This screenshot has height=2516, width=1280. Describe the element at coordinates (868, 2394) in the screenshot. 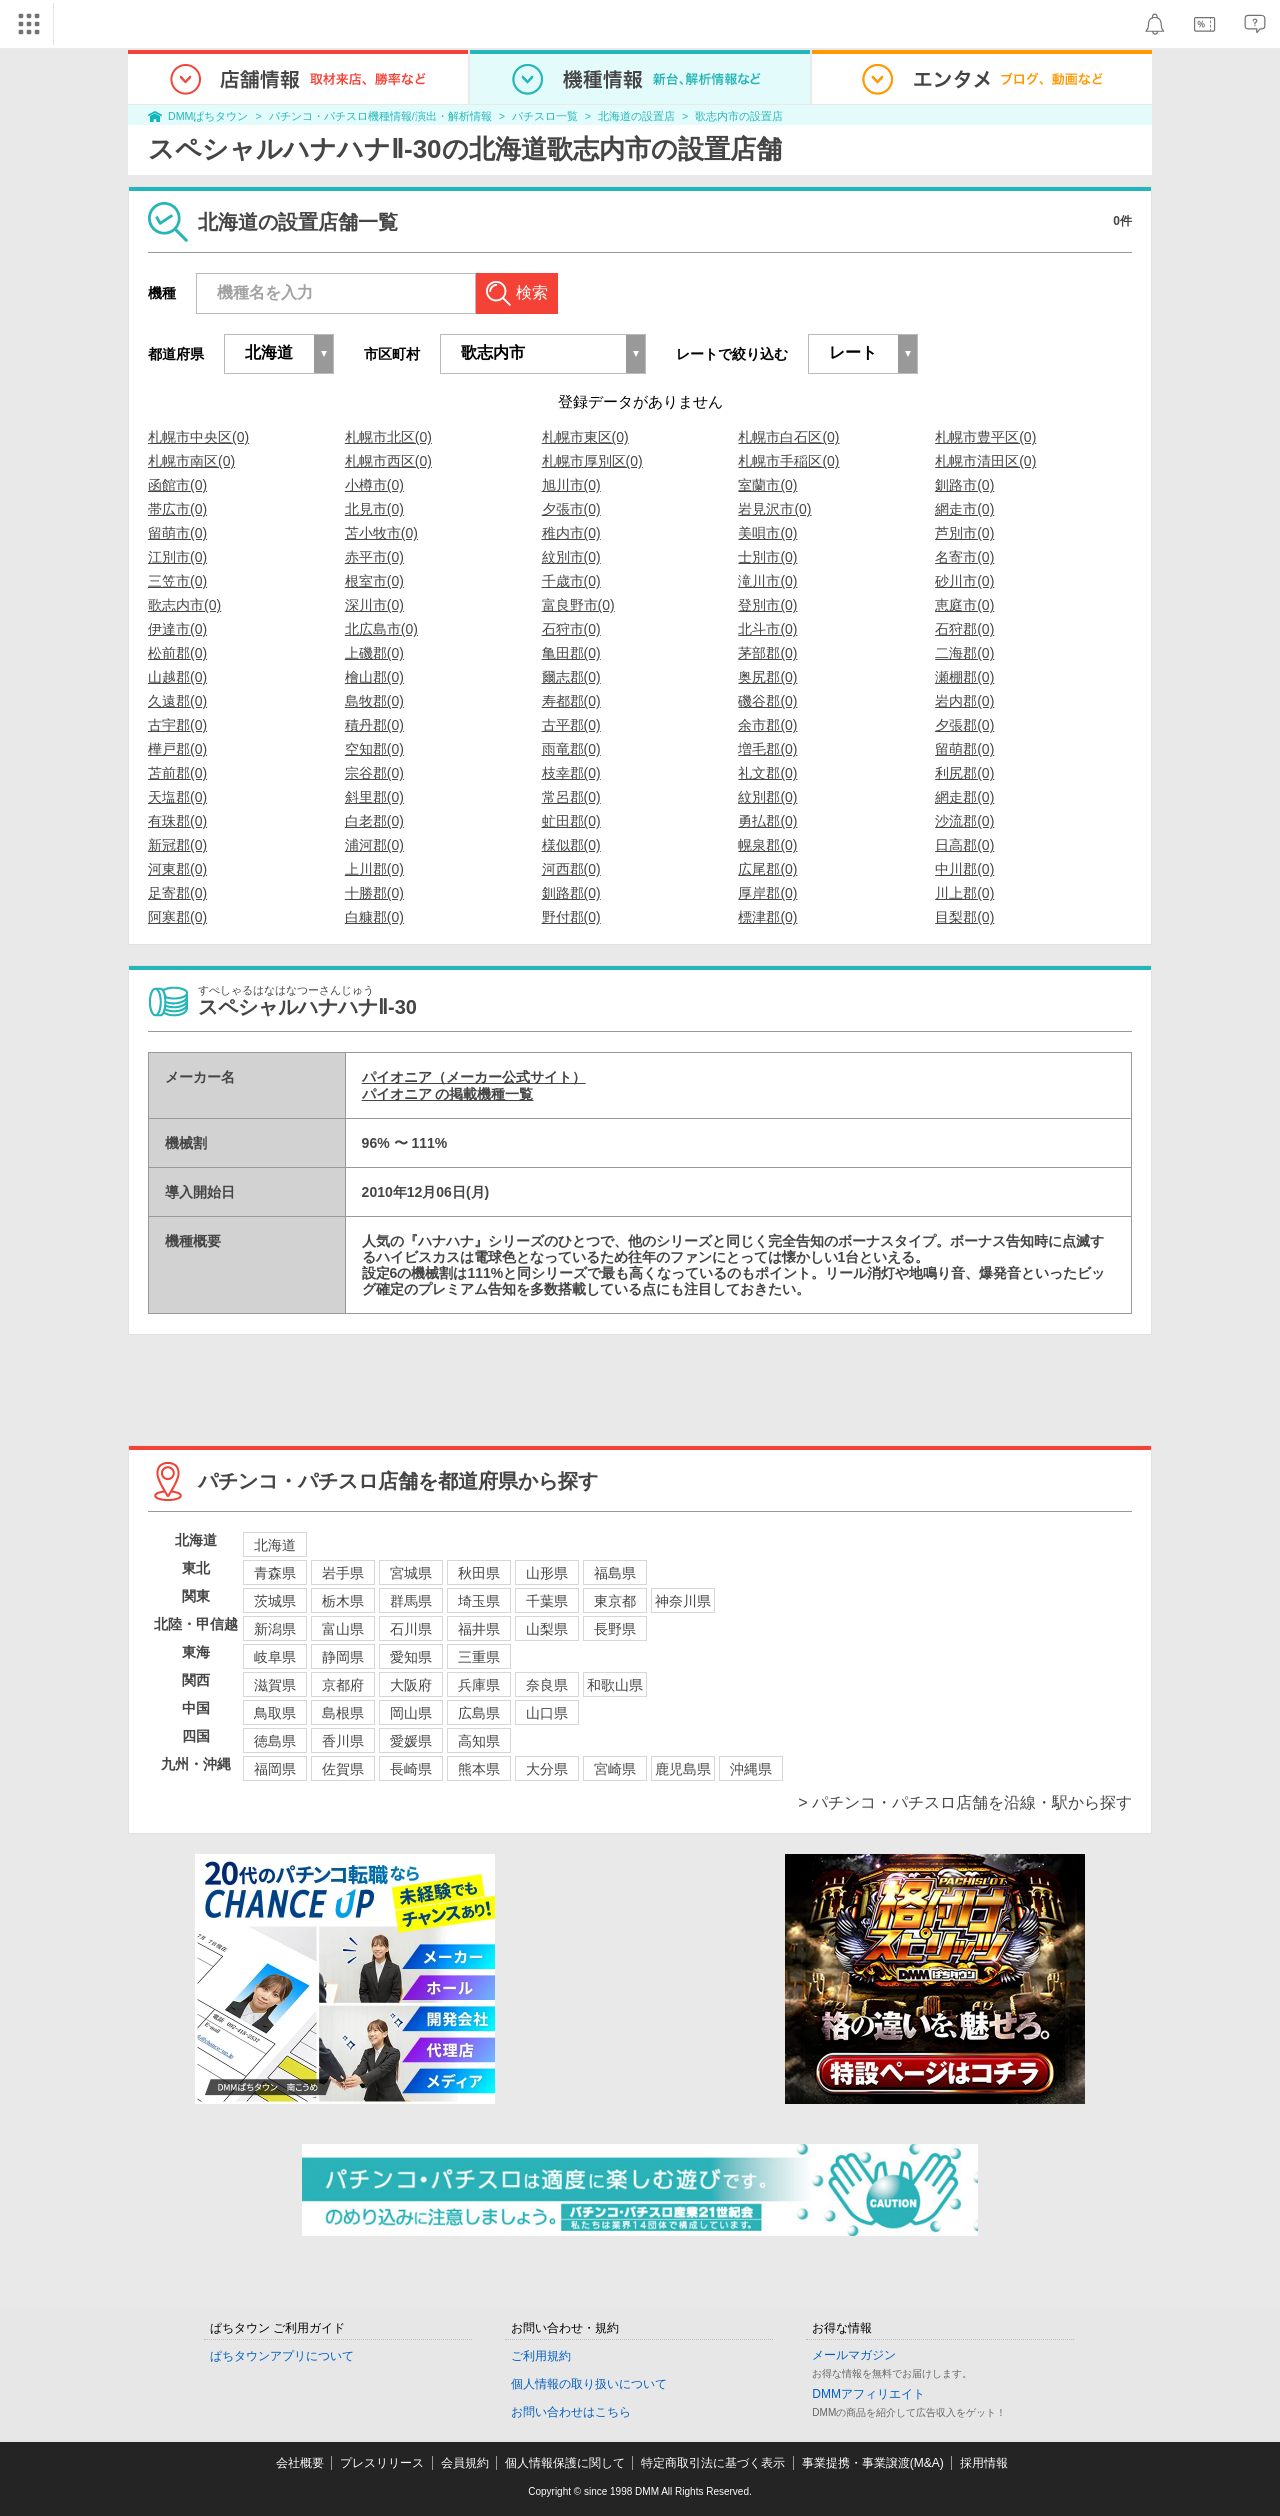

I see `DMMアフィリエイト` at that location.